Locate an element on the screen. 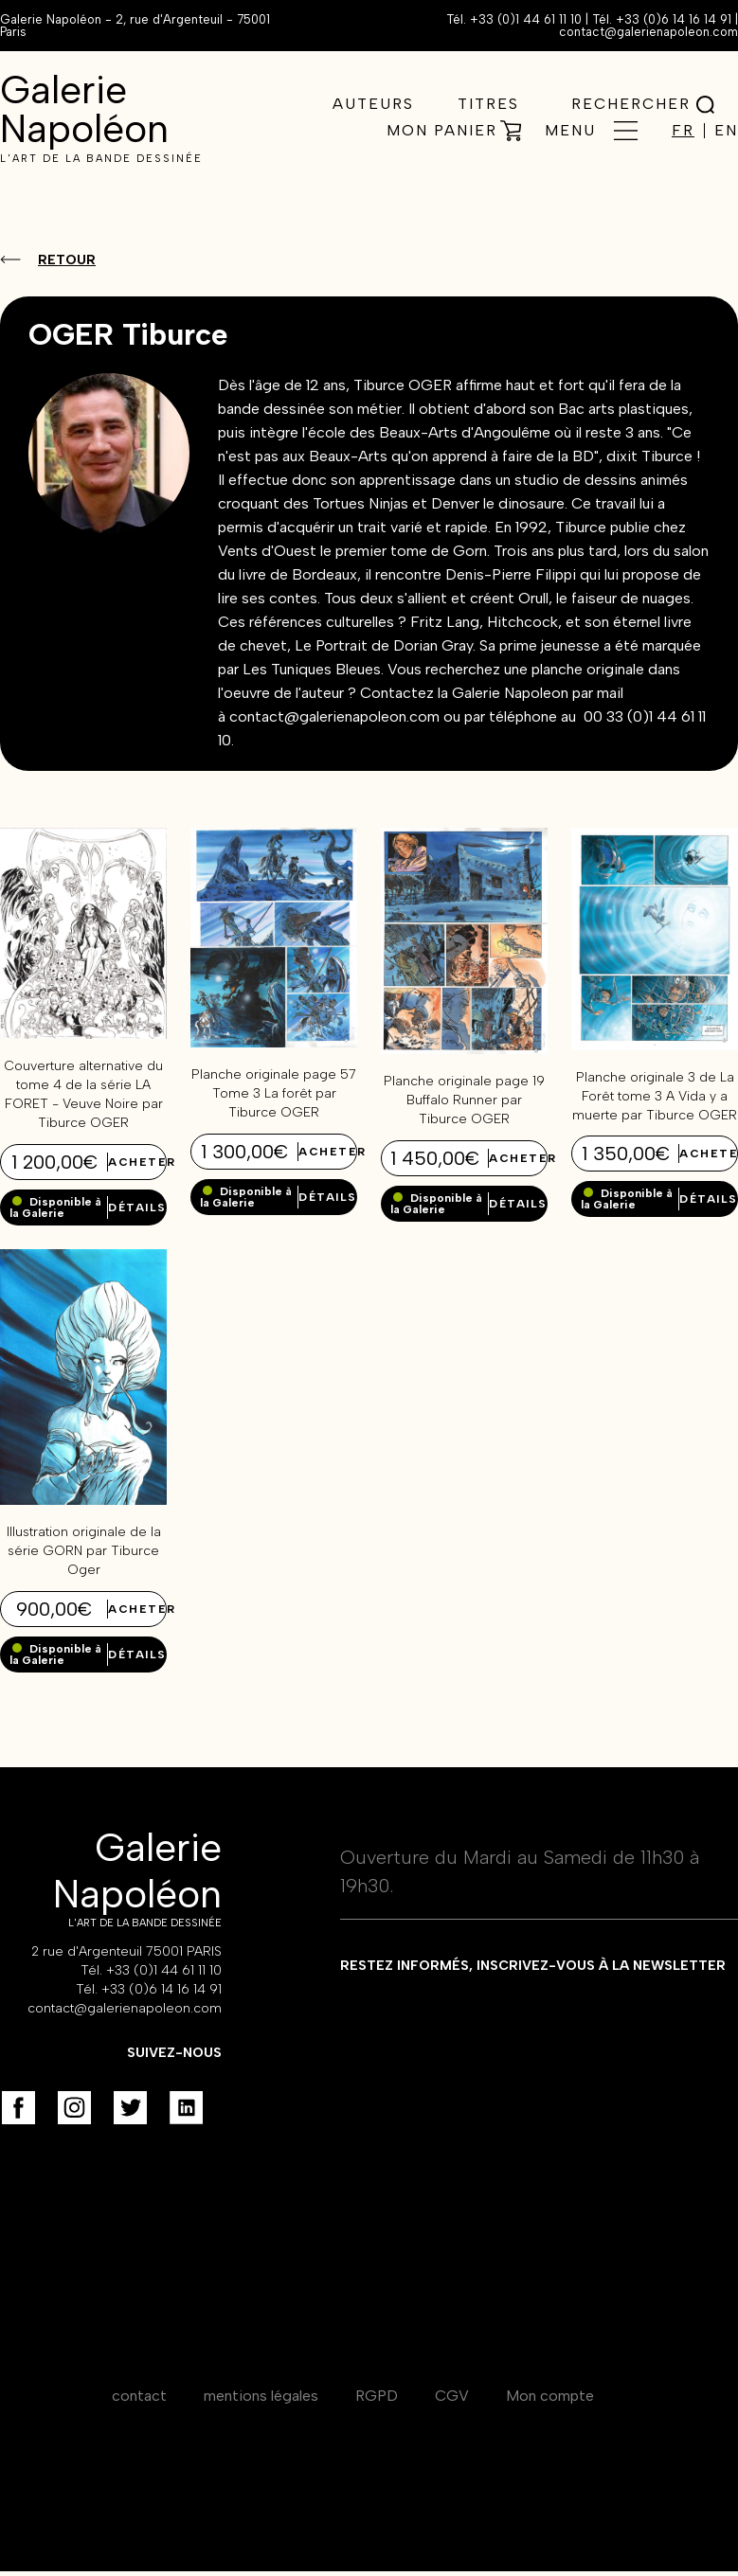 Image resolution: width=738 pixels, height=2576 pixels. Mon compte is located at coordinates (550, 2396).